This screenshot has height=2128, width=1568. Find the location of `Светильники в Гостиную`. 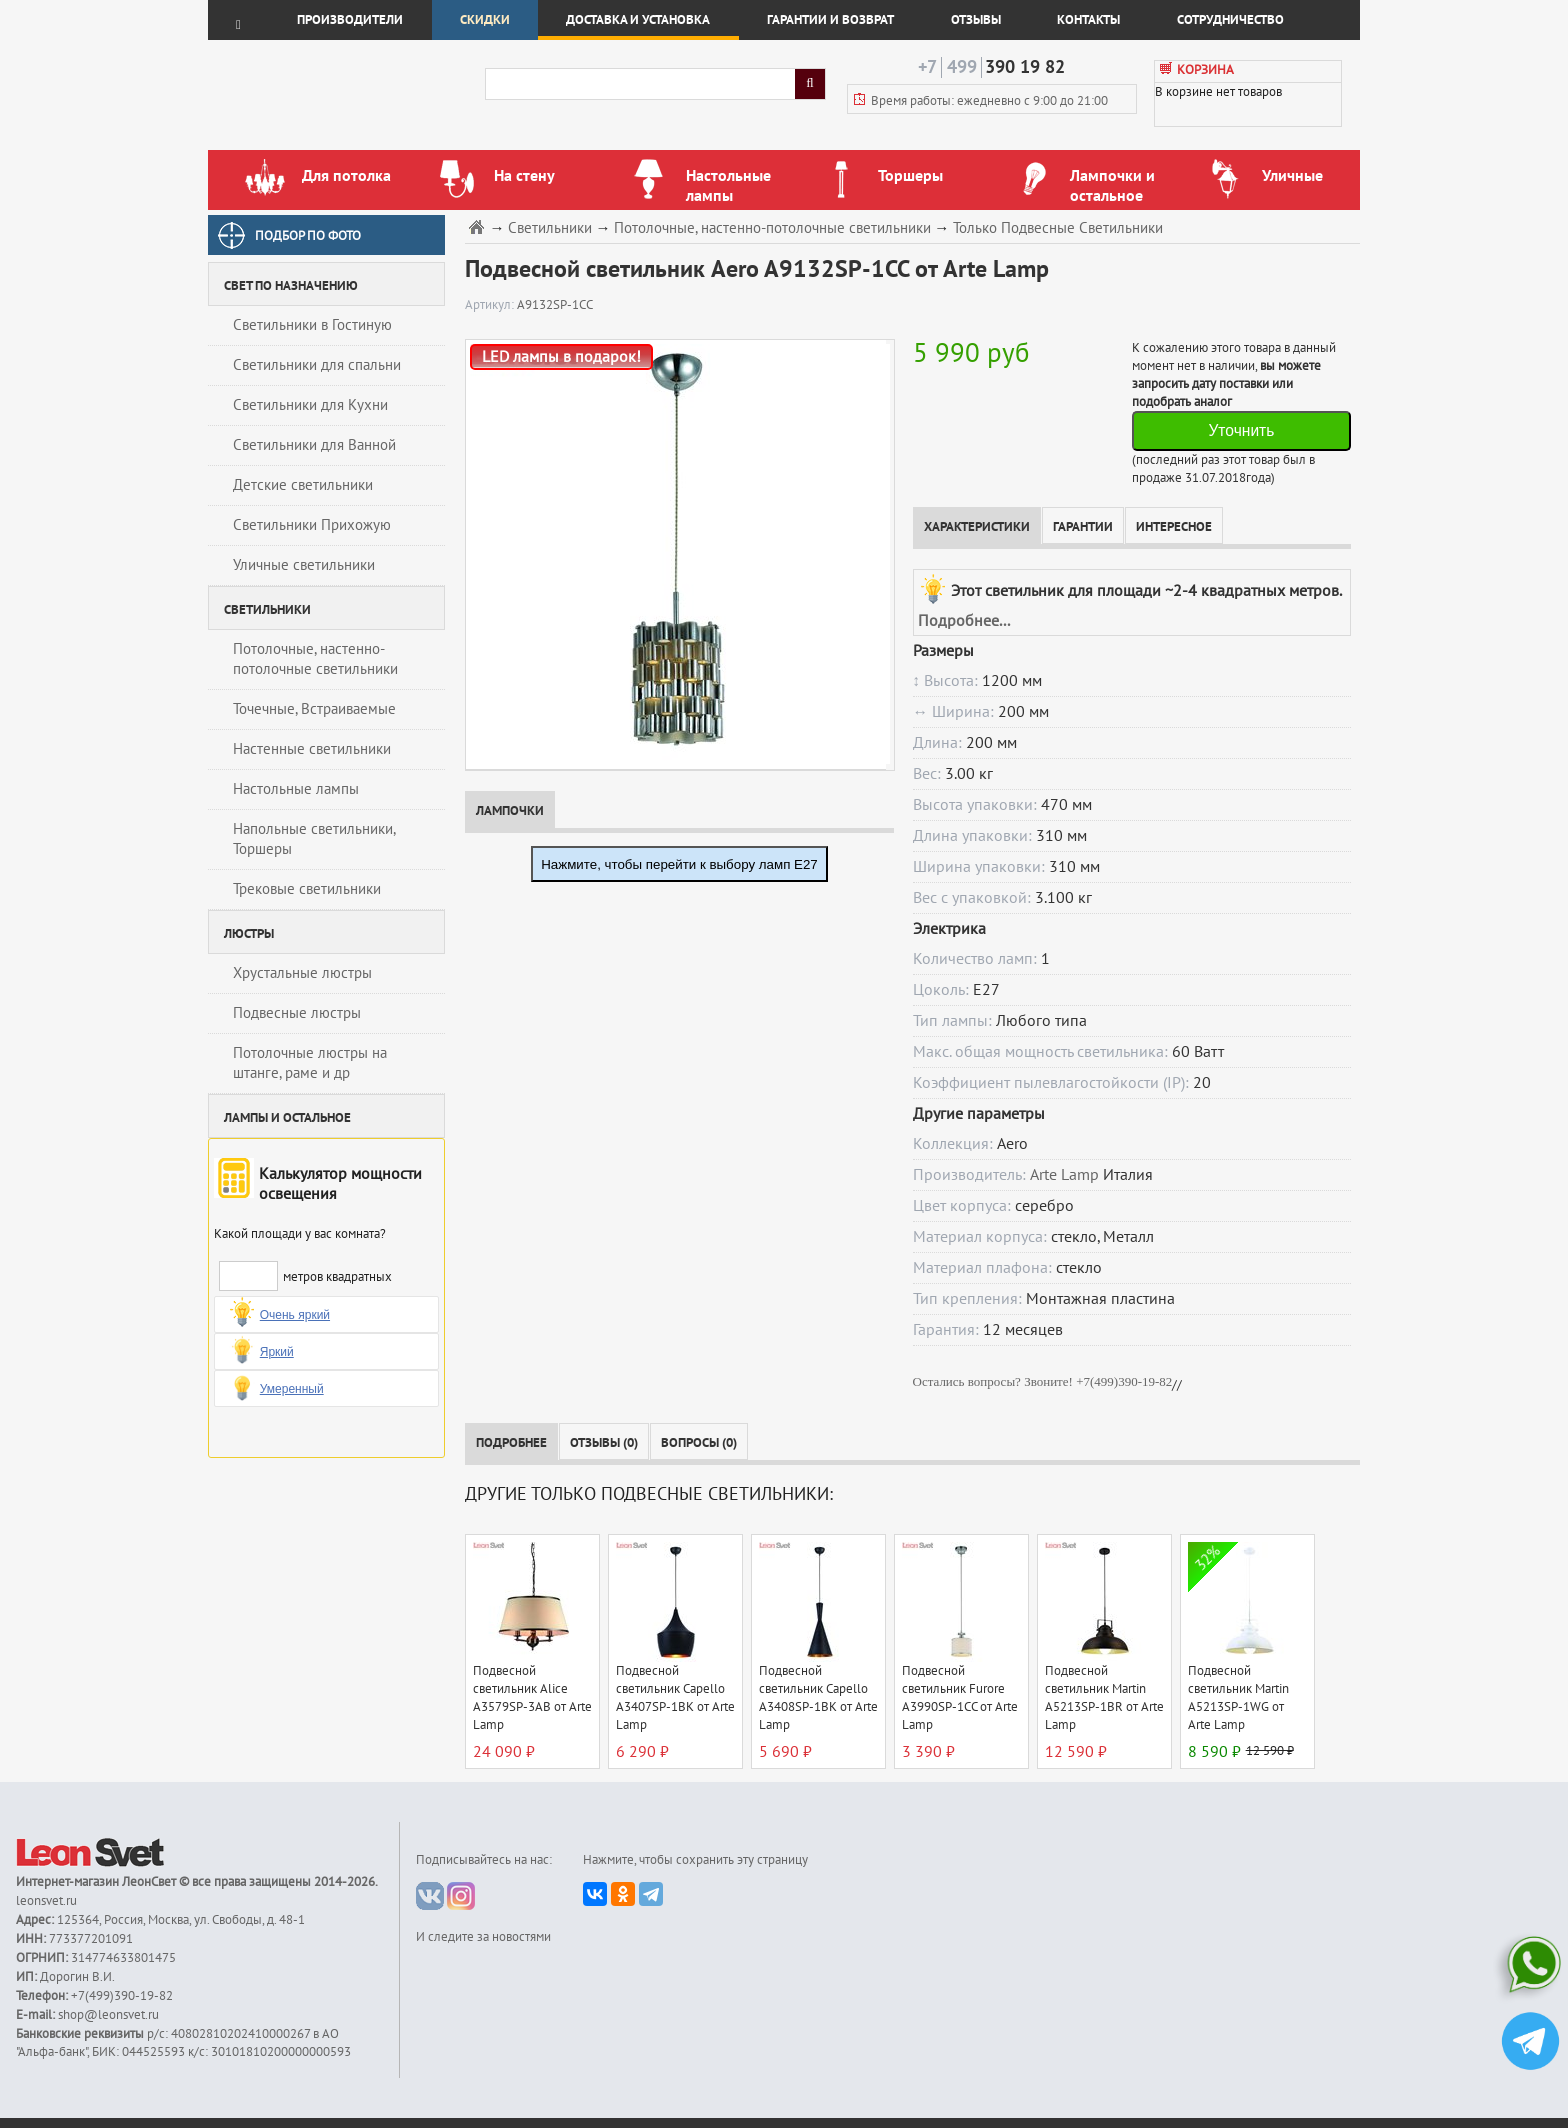

Светильники в Гостиную is located at coordinates (312, 325).